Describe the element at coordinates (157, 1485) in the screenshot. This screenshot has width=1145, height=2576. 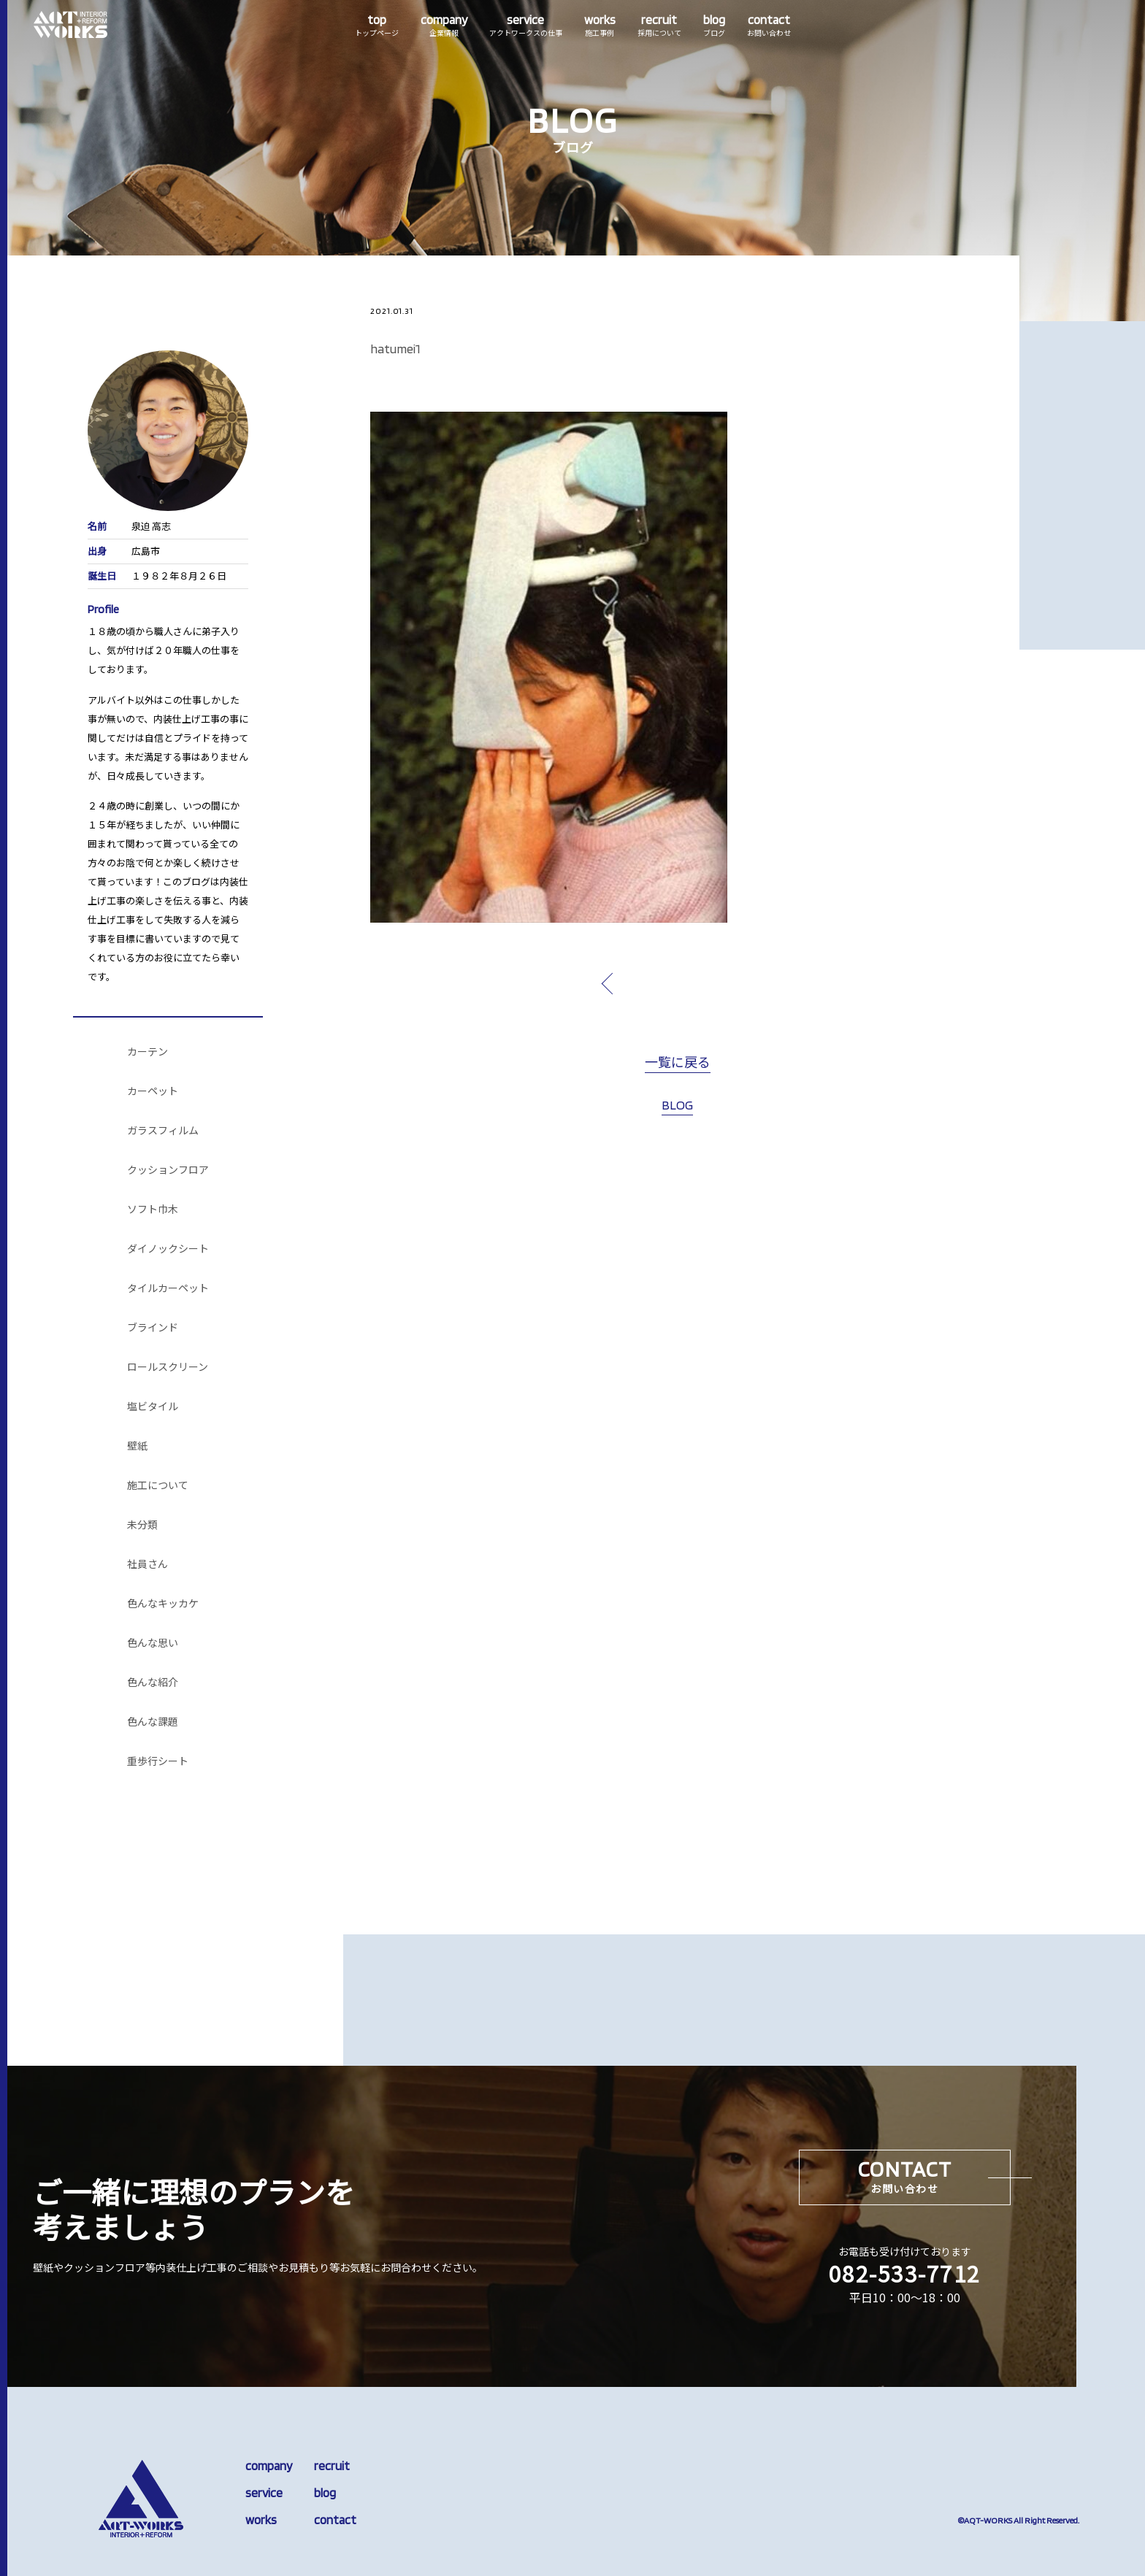
I see `施工について` at that location.